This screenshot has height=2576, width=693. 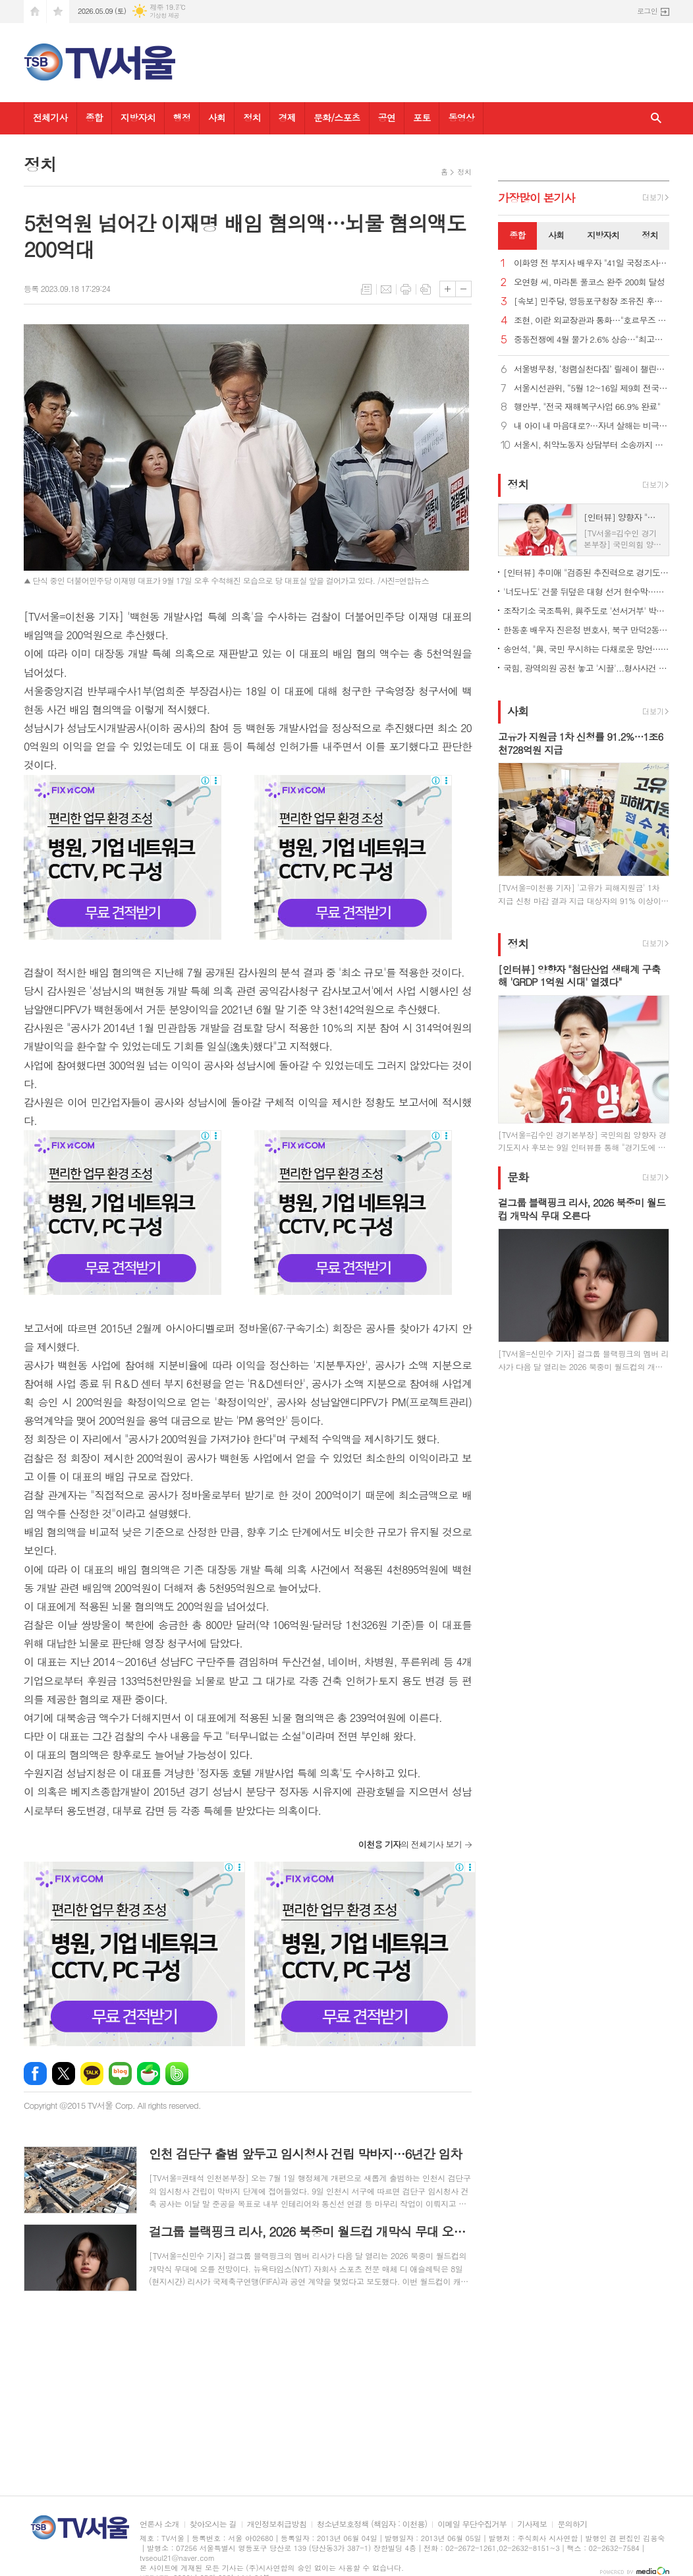 What do you see at coordinates (591, 445) in the screenshot?
I see `서울시, 취약노동자 상담부터 소송까지 원스톱 지원… '노동권리보호관' 81명 위촉` at bounding box center [591, 445].